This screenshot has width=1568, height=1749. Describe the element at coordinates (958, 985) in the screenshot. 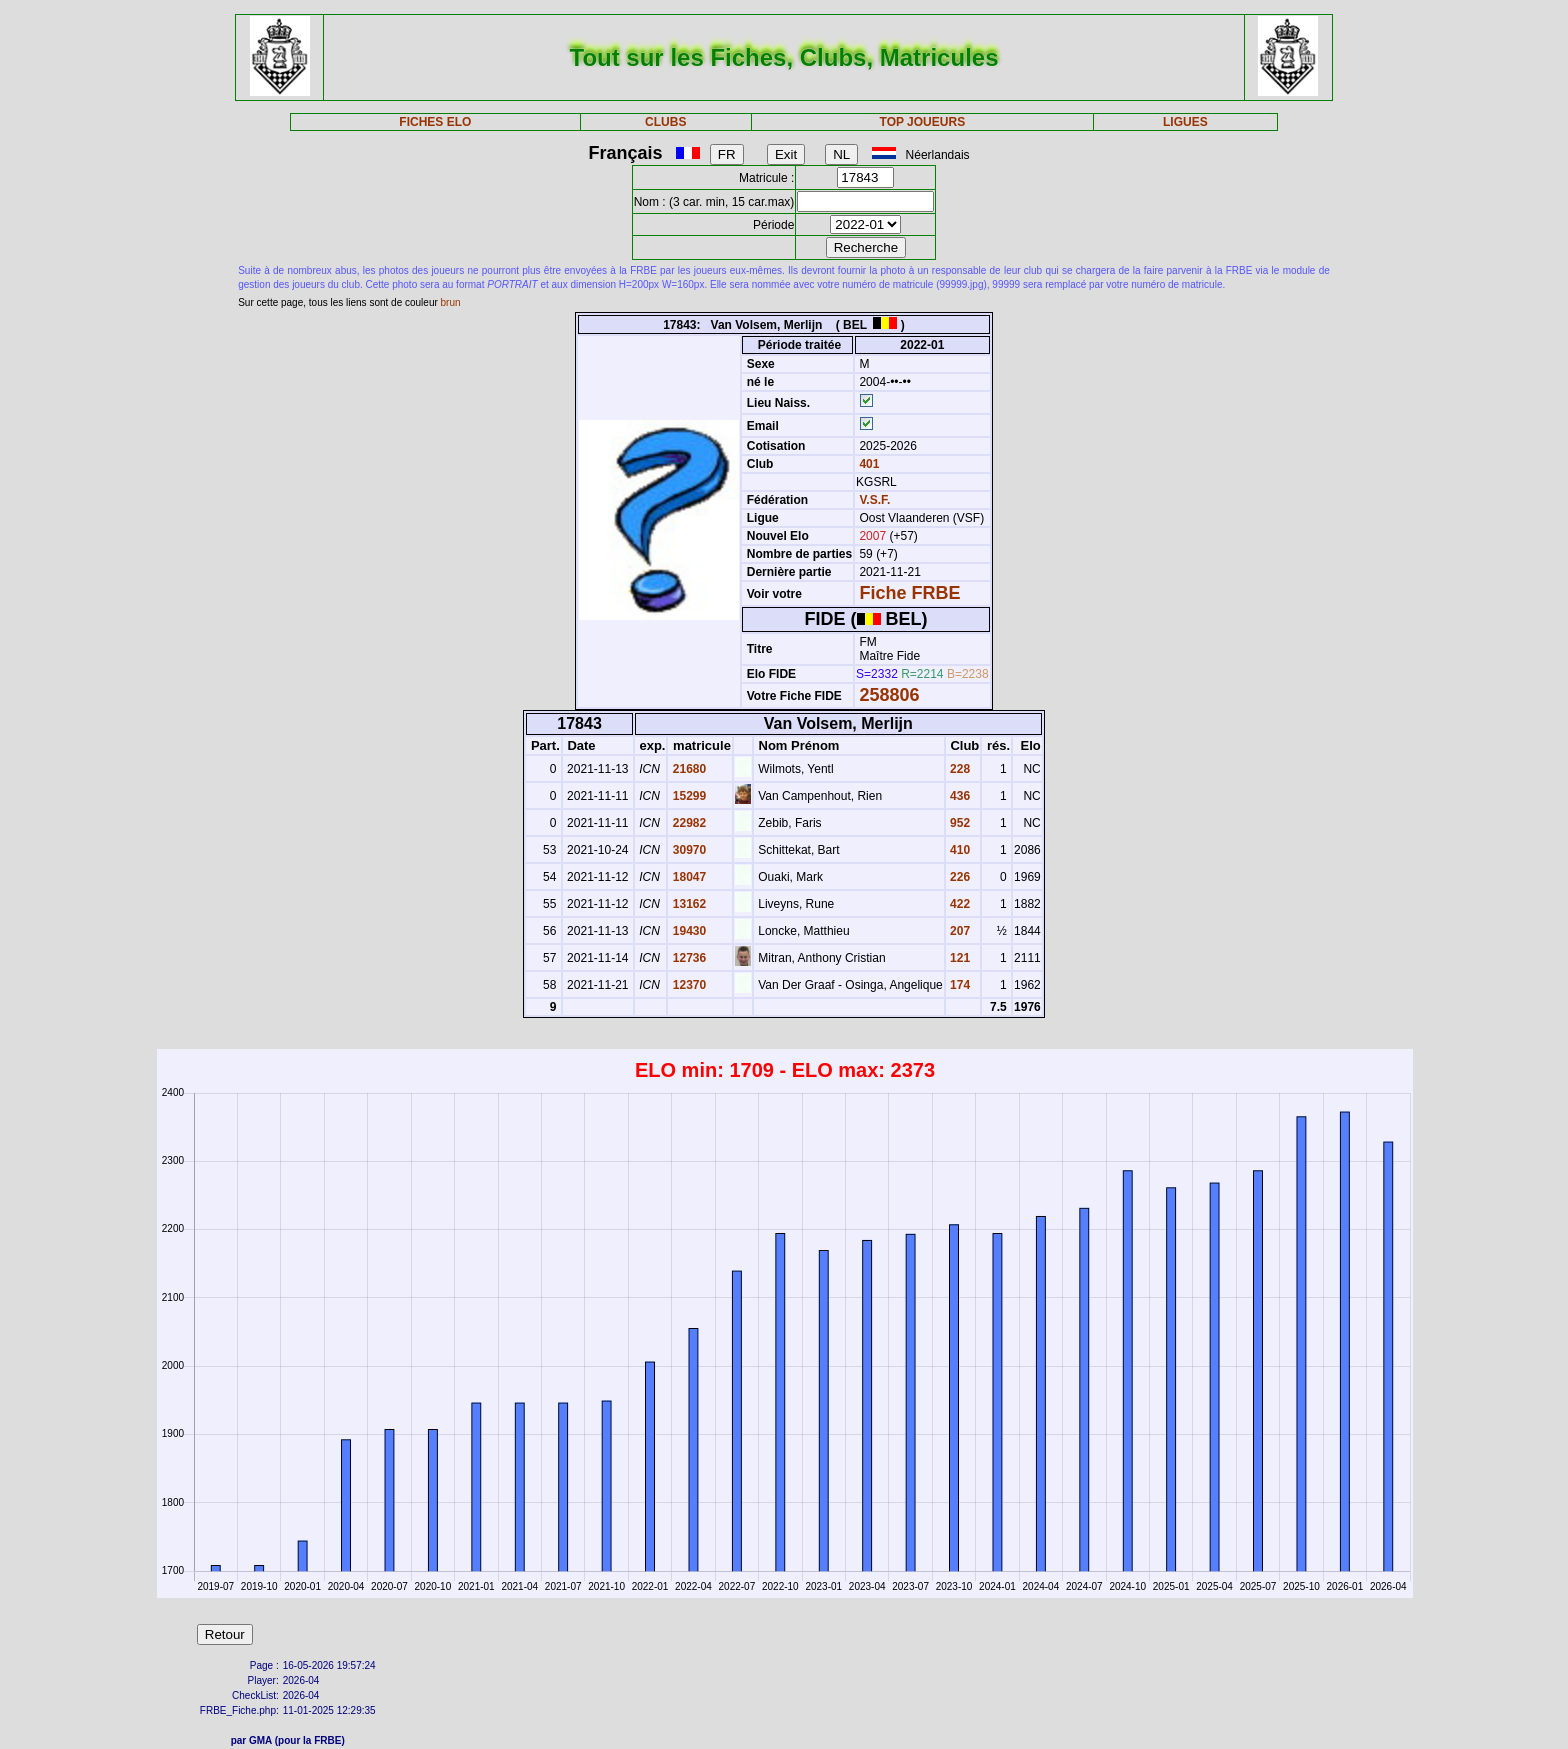

I see `174` at that location.